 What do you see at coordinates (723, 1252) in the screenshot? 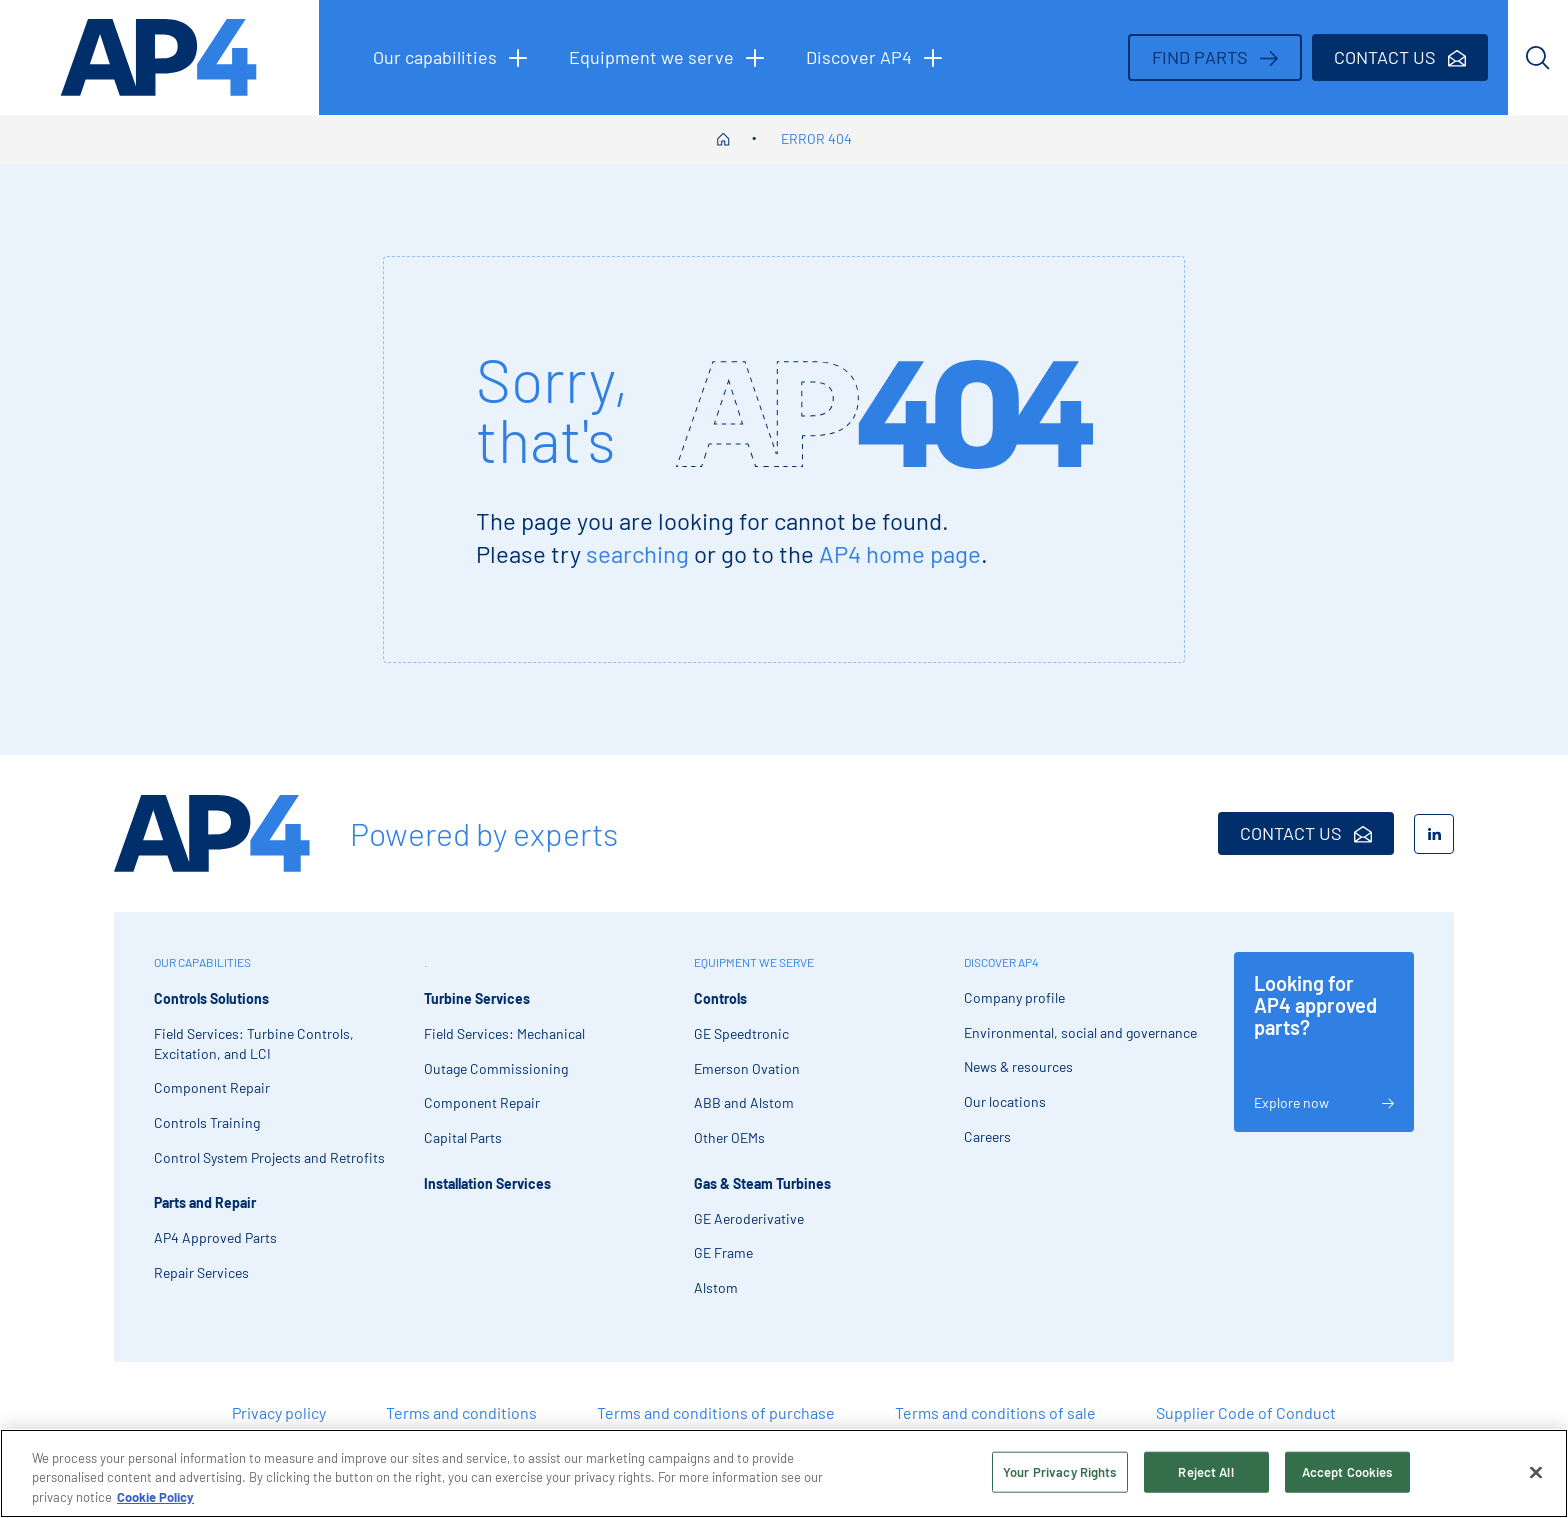
I see `GE Frame` at bounding box center [723, 1252].